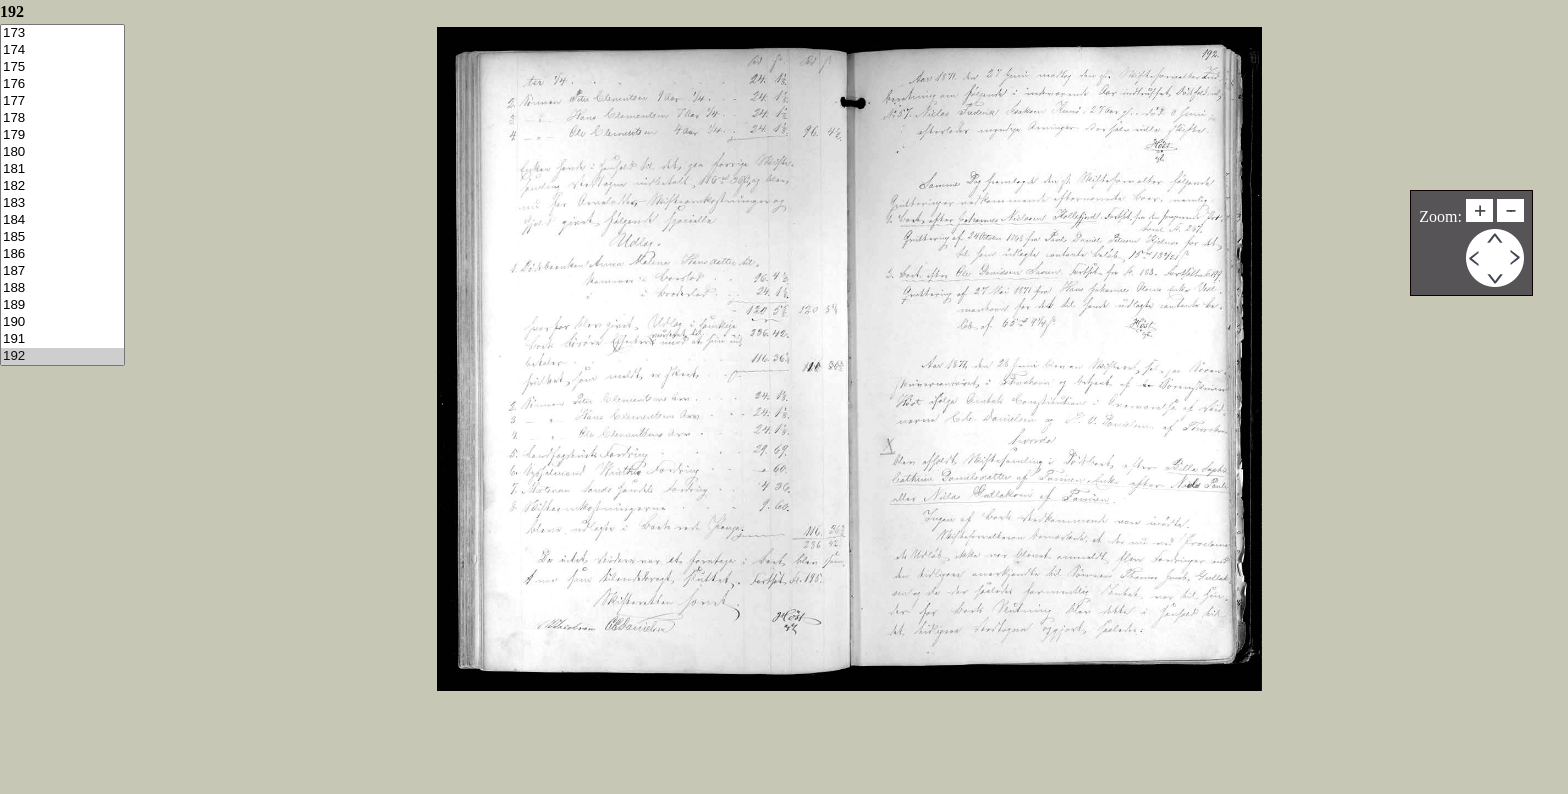 This screenshot has width=1568, height=794. What do you see at coordinates (62, 220) in the screenshot?
I see `184` at bounding box center [62, 220].